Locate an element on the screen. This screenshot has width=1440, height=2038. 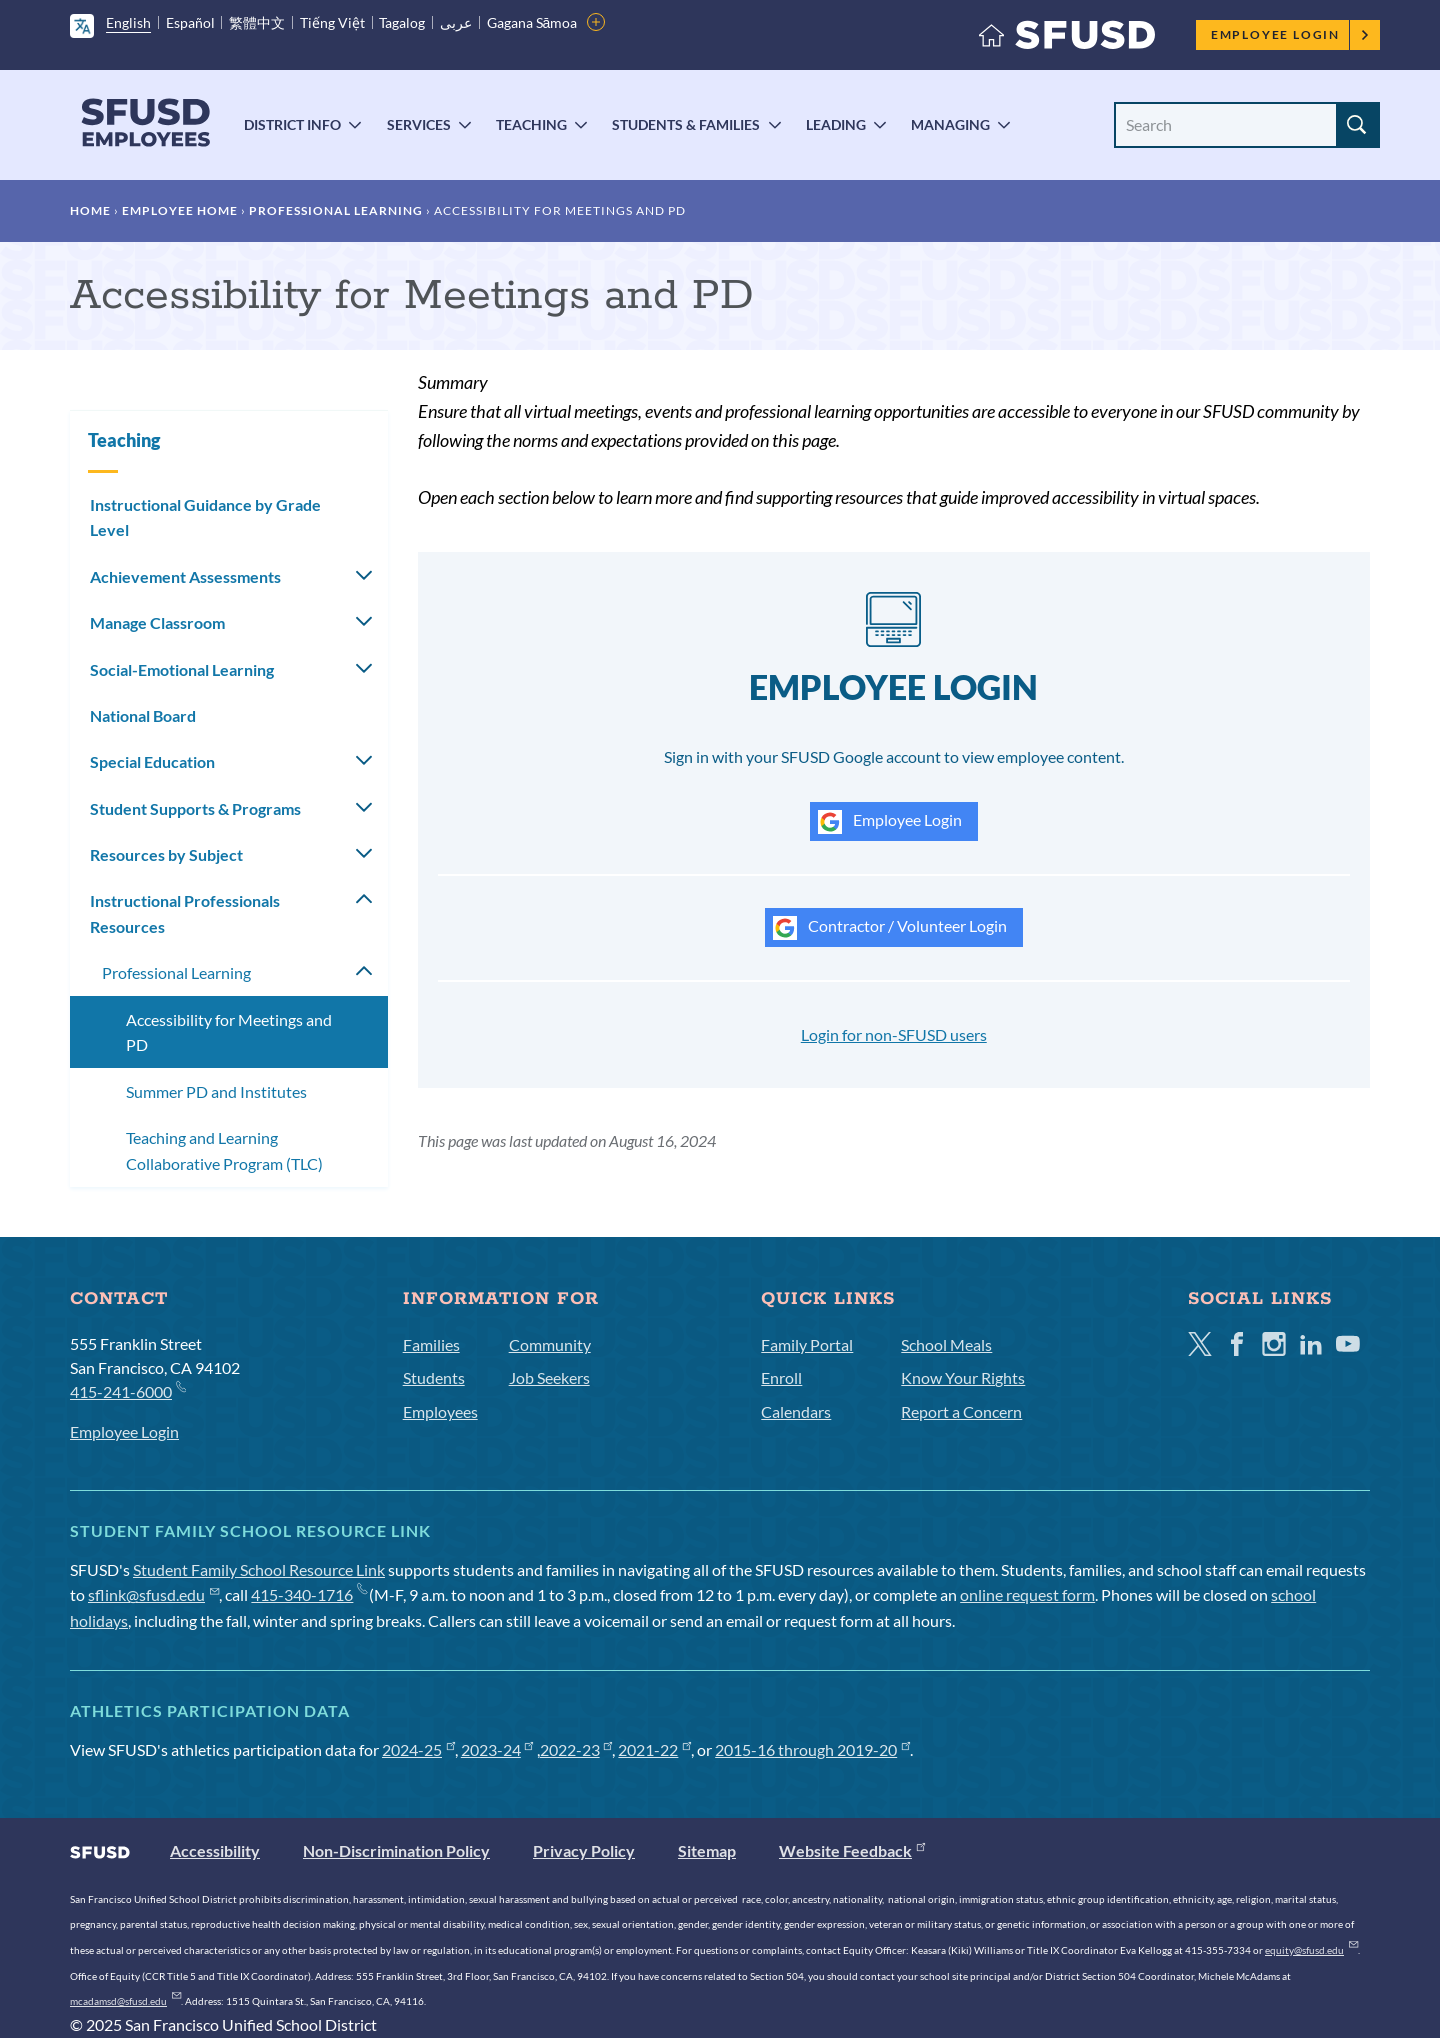
Login for non-SFUSD users is located at coordinates (894, 1034).